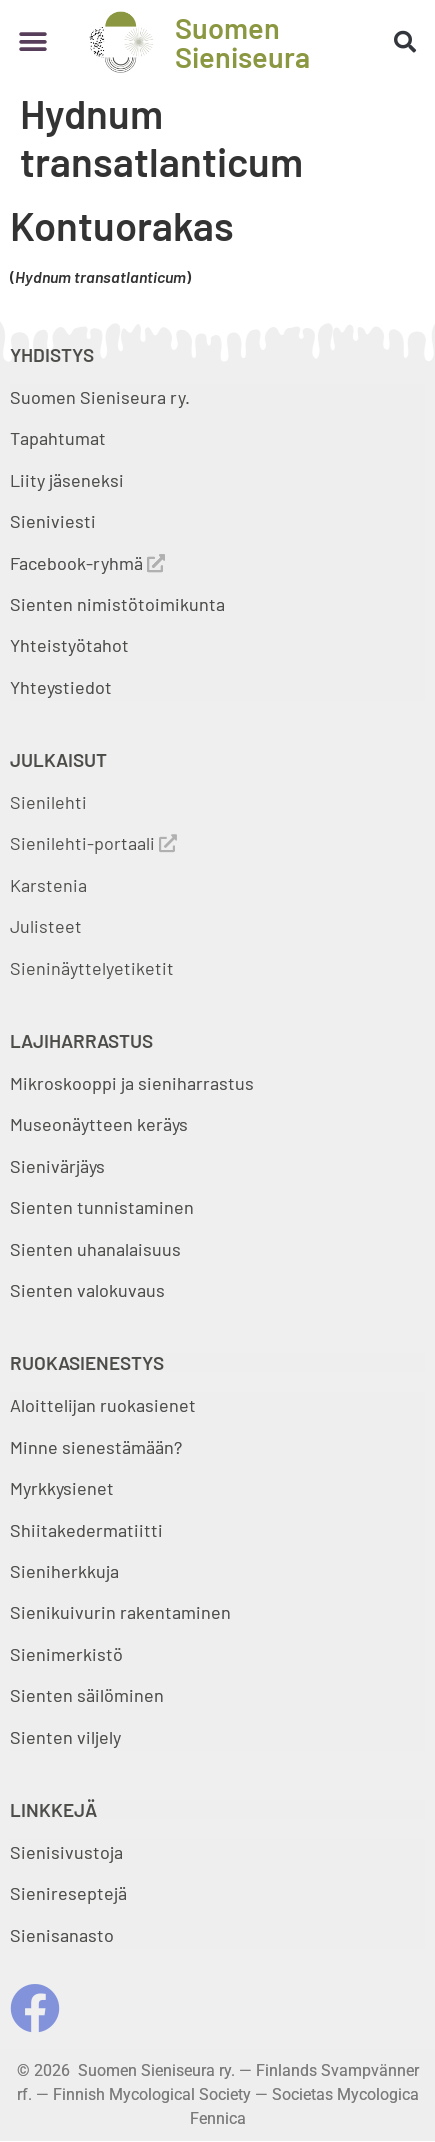 The height and width of the screenshot is (2142, 435). Describe the element at coordinates (55, 521) in the screenshot. I see `Sieniviesti` at that location.